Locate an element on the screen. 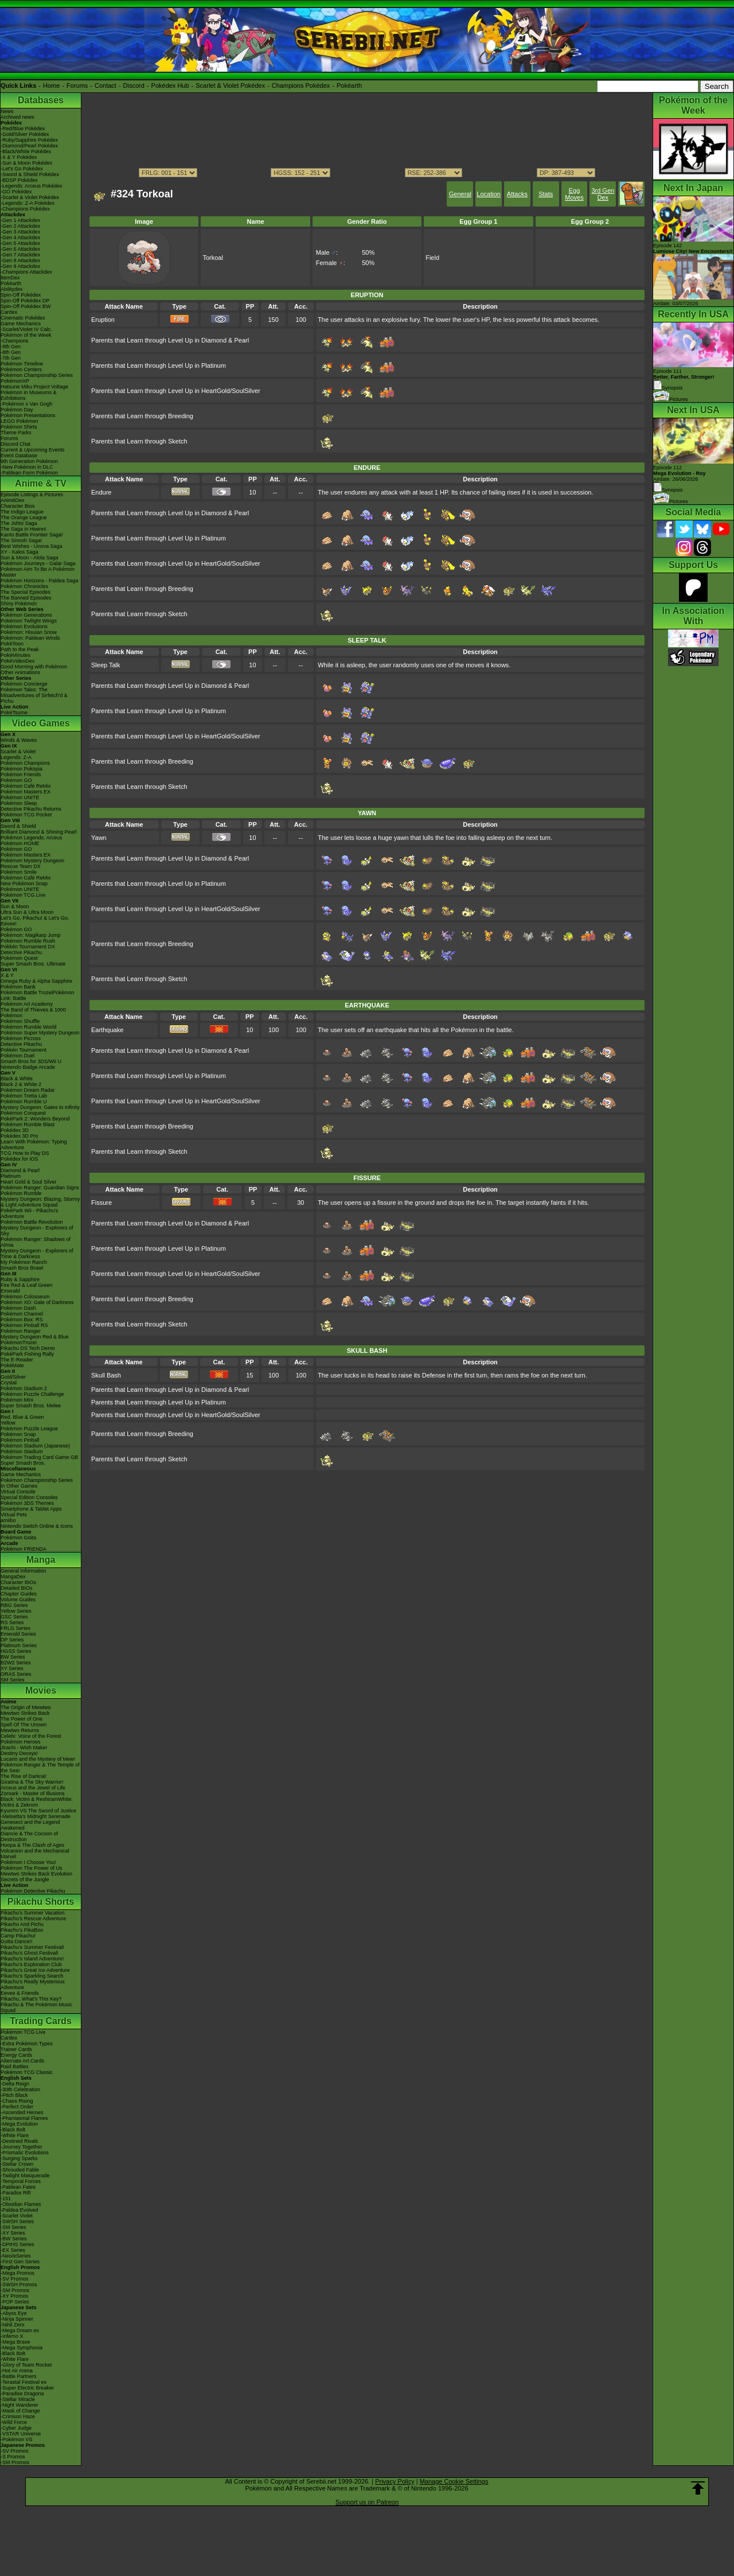 Image resolution: width=734 pixels, height=2576 pixels. -S Promos is located at coordinates (13, 2457).